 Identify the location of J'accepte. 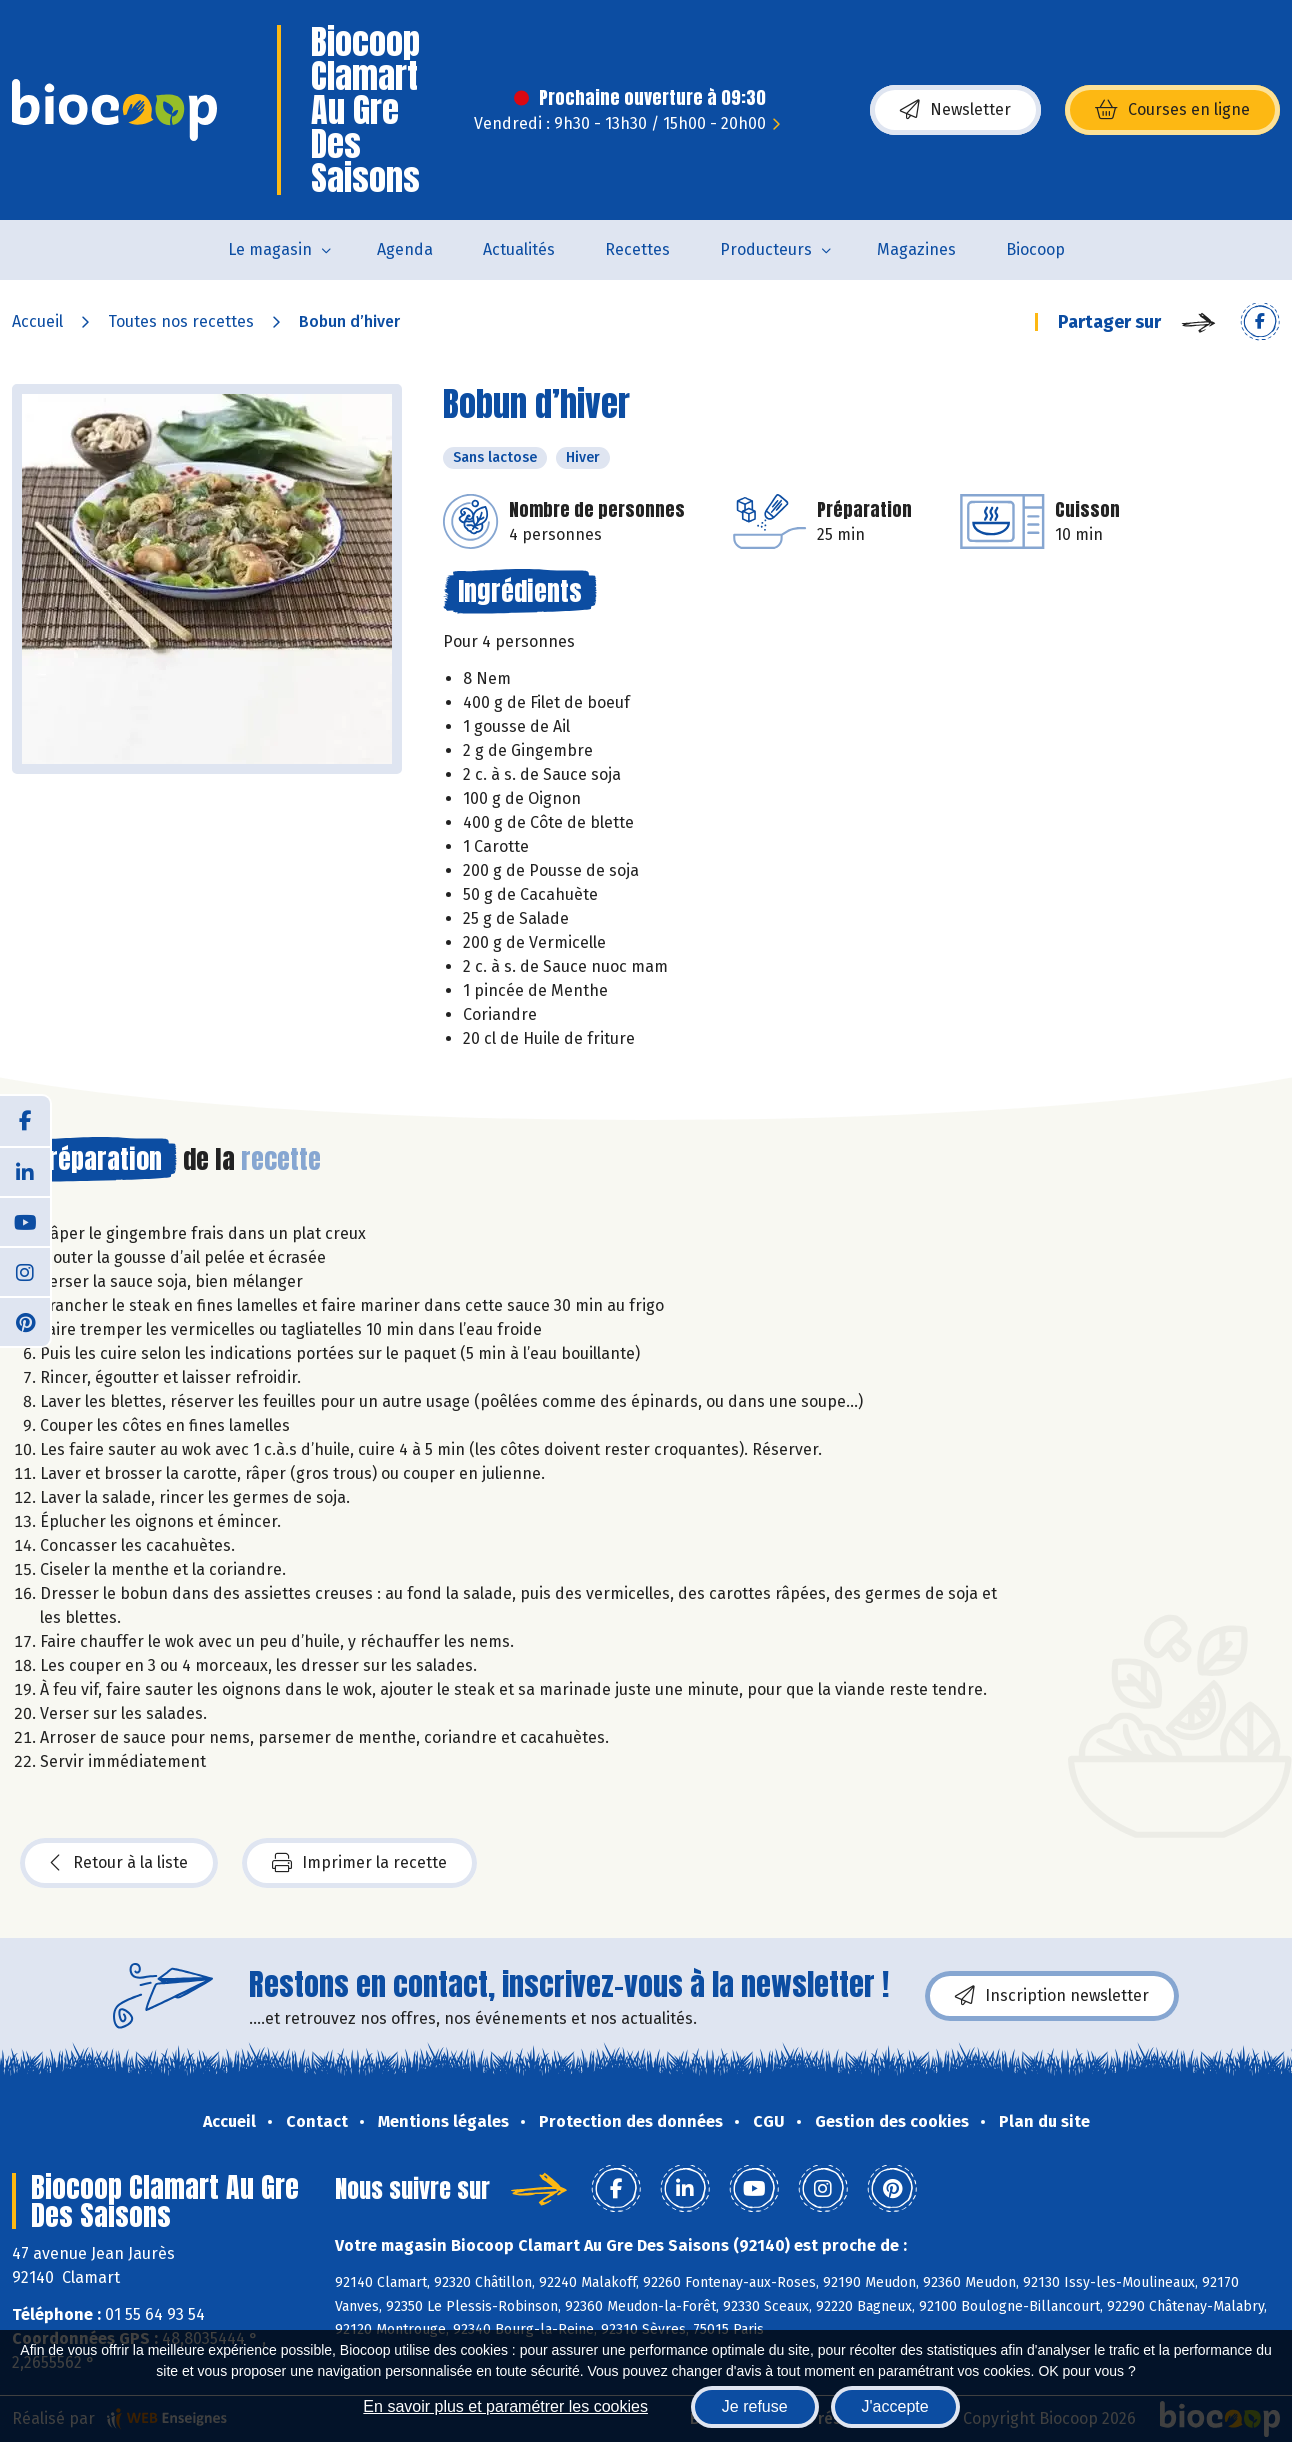
(895, 2406).